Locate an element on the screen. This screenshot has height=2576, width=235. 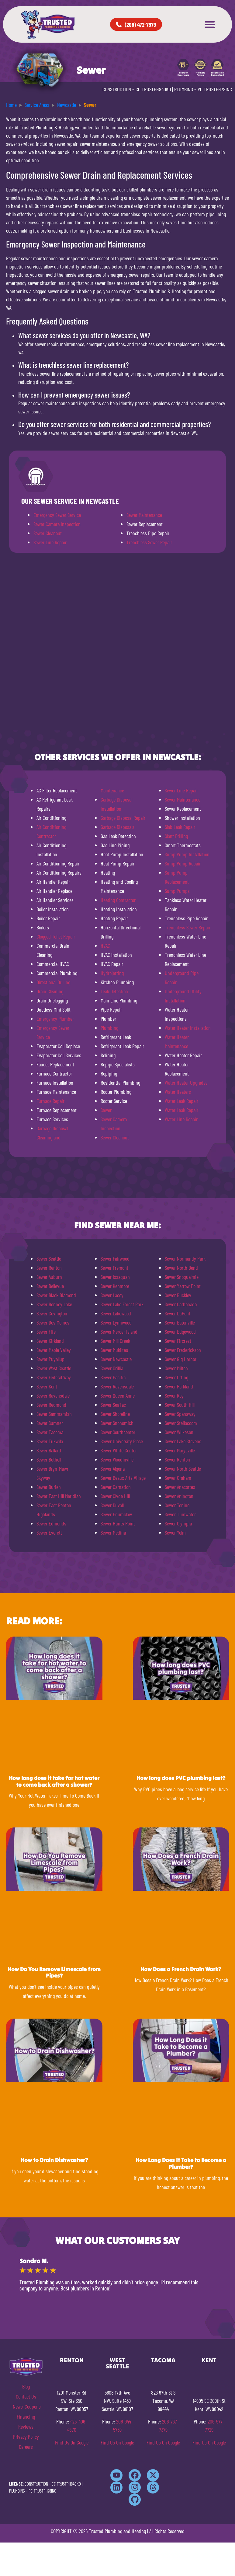
Sewer Issaquah is located at coordinates (115, 1276).